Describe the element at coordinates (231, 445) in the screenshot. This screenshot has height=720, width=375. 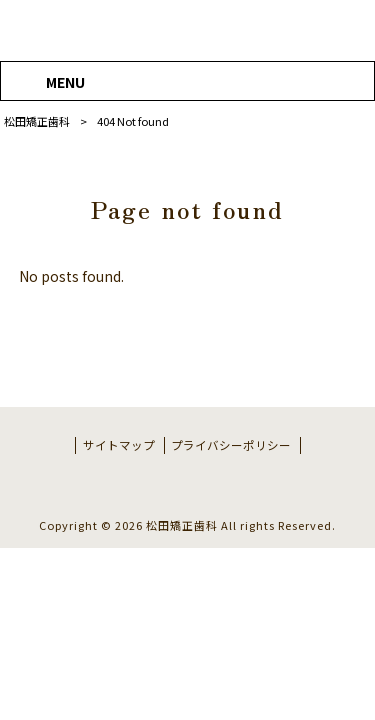
I see `プライバシーポリシー` at that location.